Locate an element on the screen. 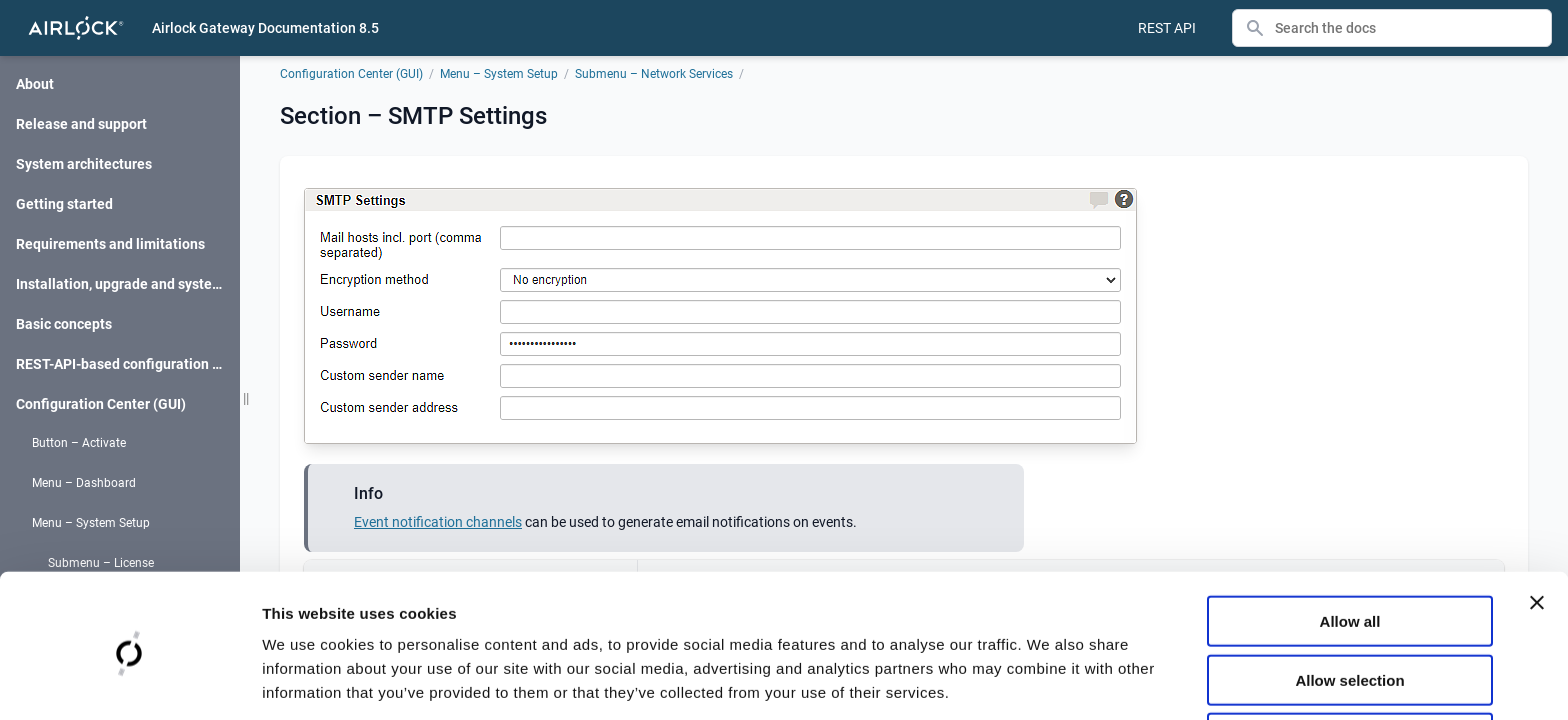 The width and height of the screenshot is (1568, 720). REST API is located at coordinates (1167, 28).